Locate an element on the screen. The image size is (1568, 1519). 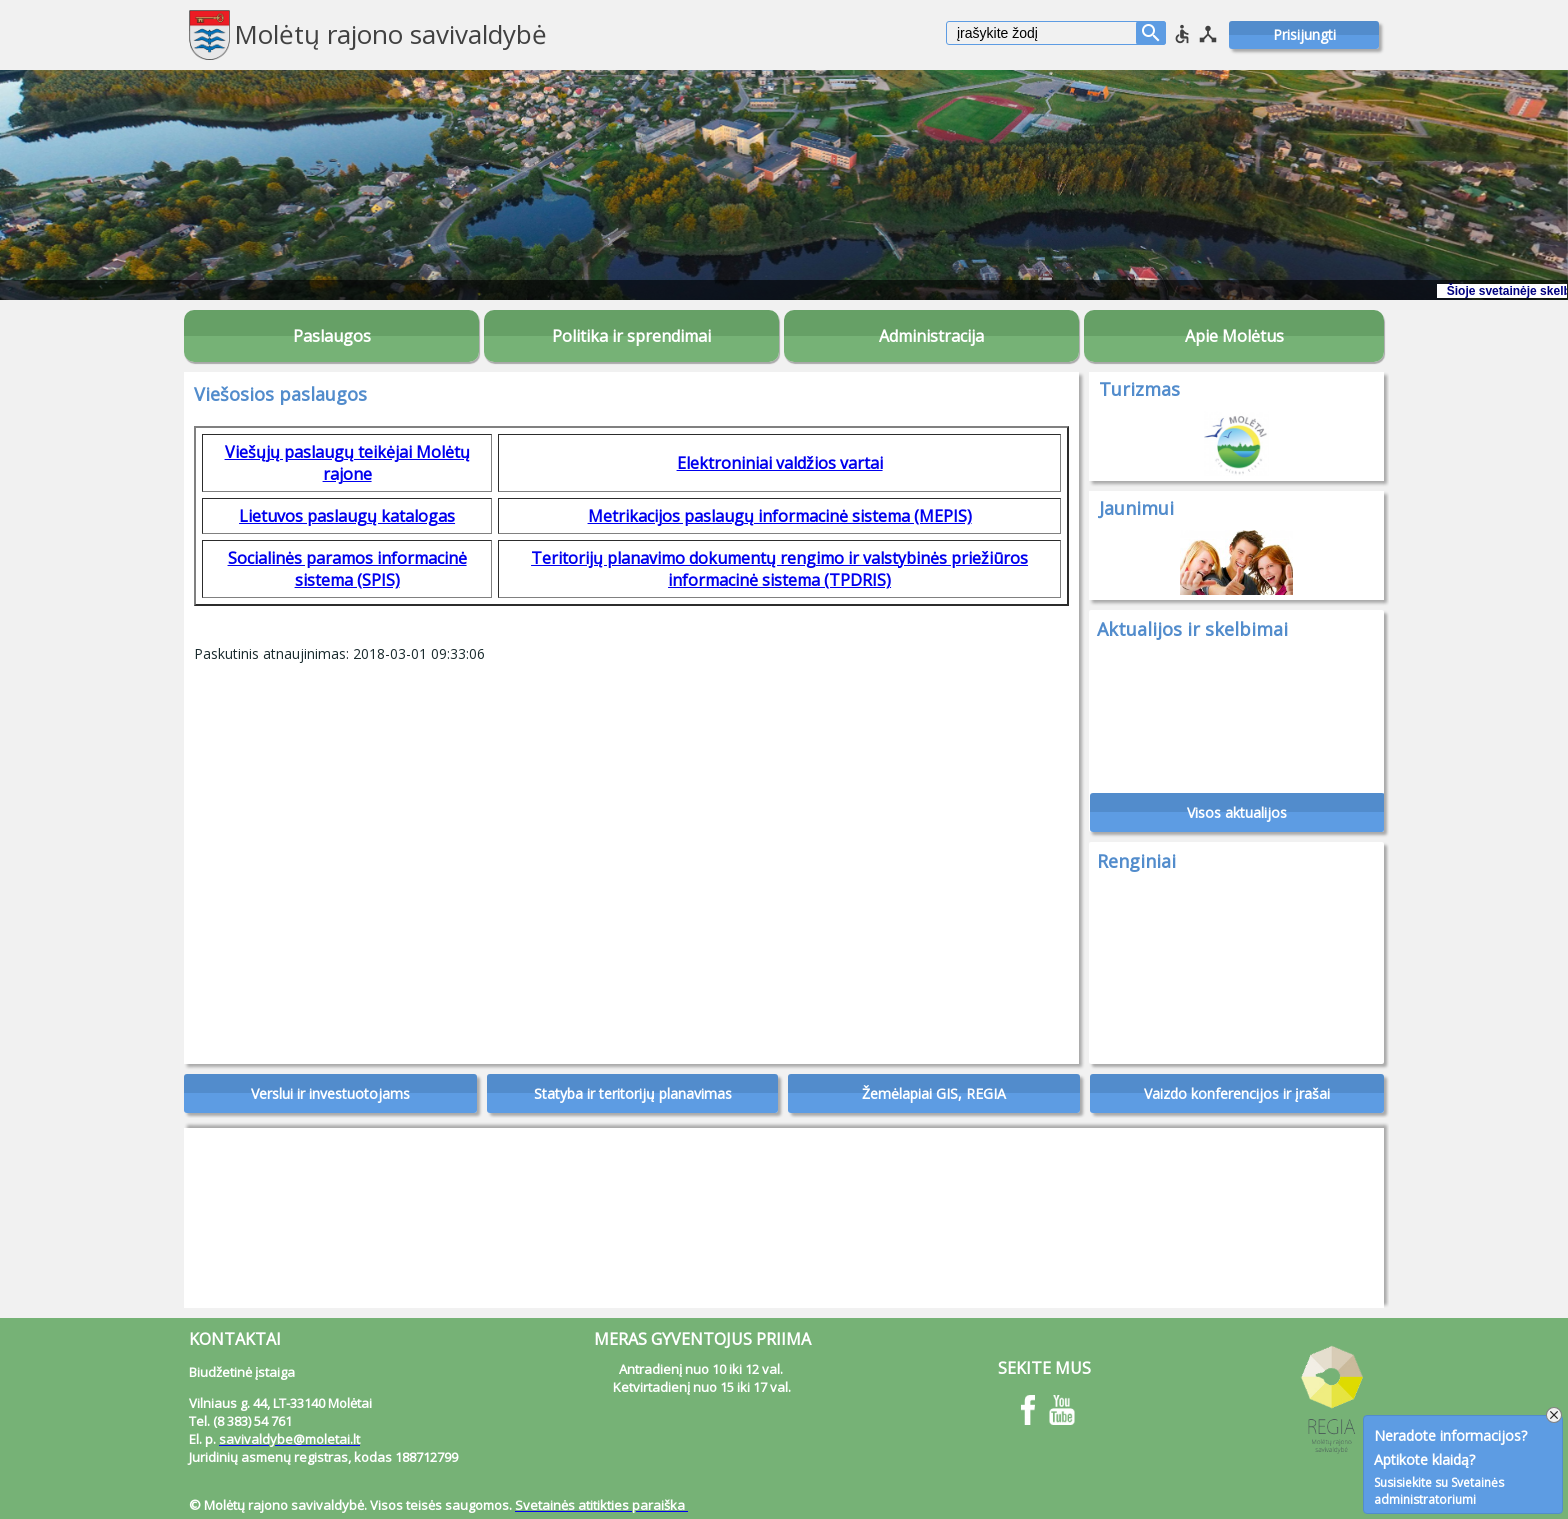
Paslaugos is located at coordinates (332, 336).